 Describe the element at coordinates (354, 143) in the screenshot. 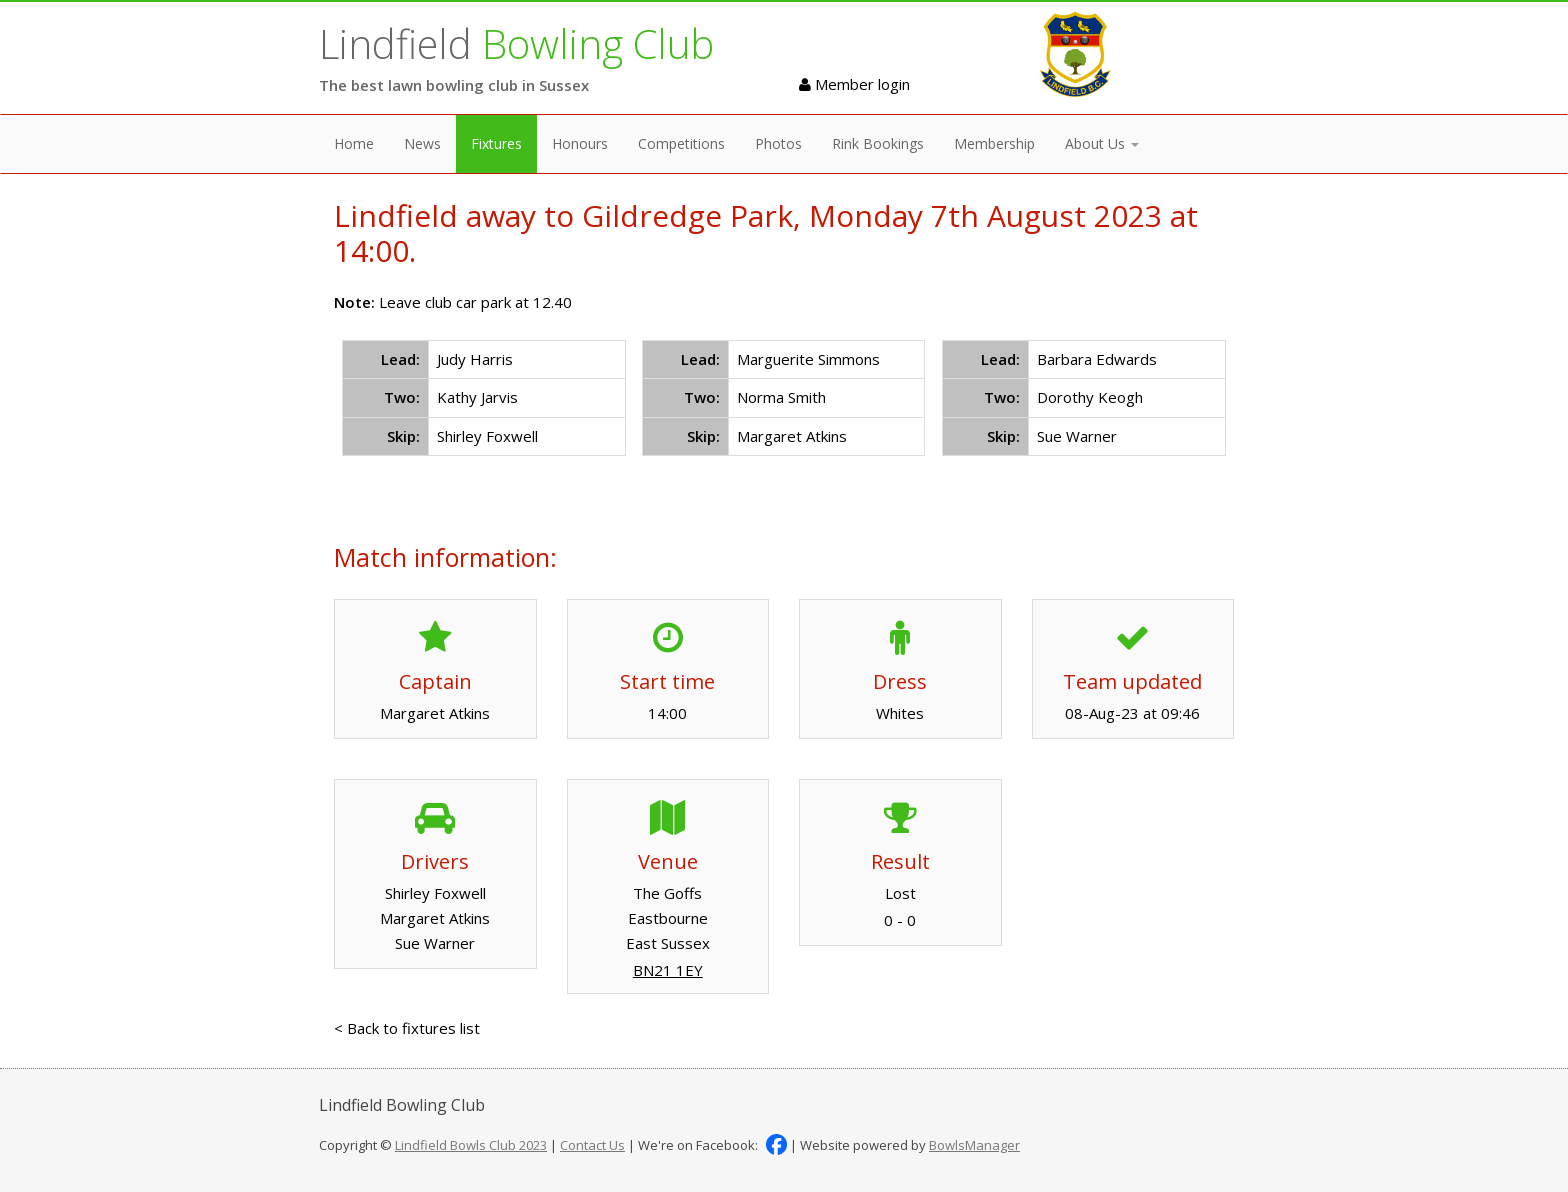

I see `Home` at that location.